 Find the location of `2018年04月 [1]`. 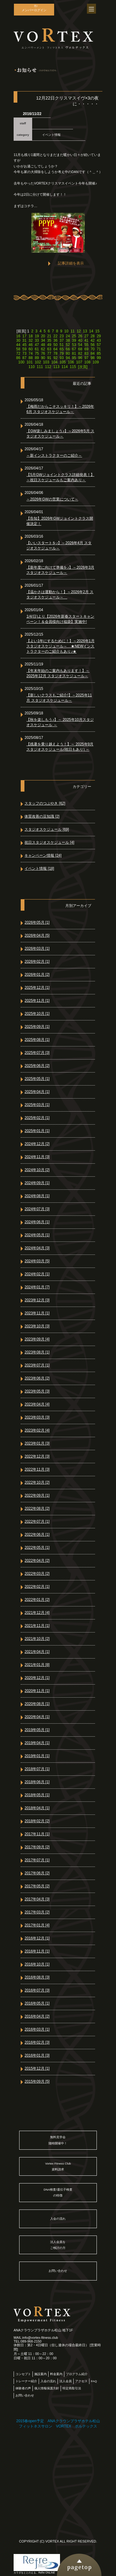

2018年04月 [1] is located at coordinates (36, 1808).